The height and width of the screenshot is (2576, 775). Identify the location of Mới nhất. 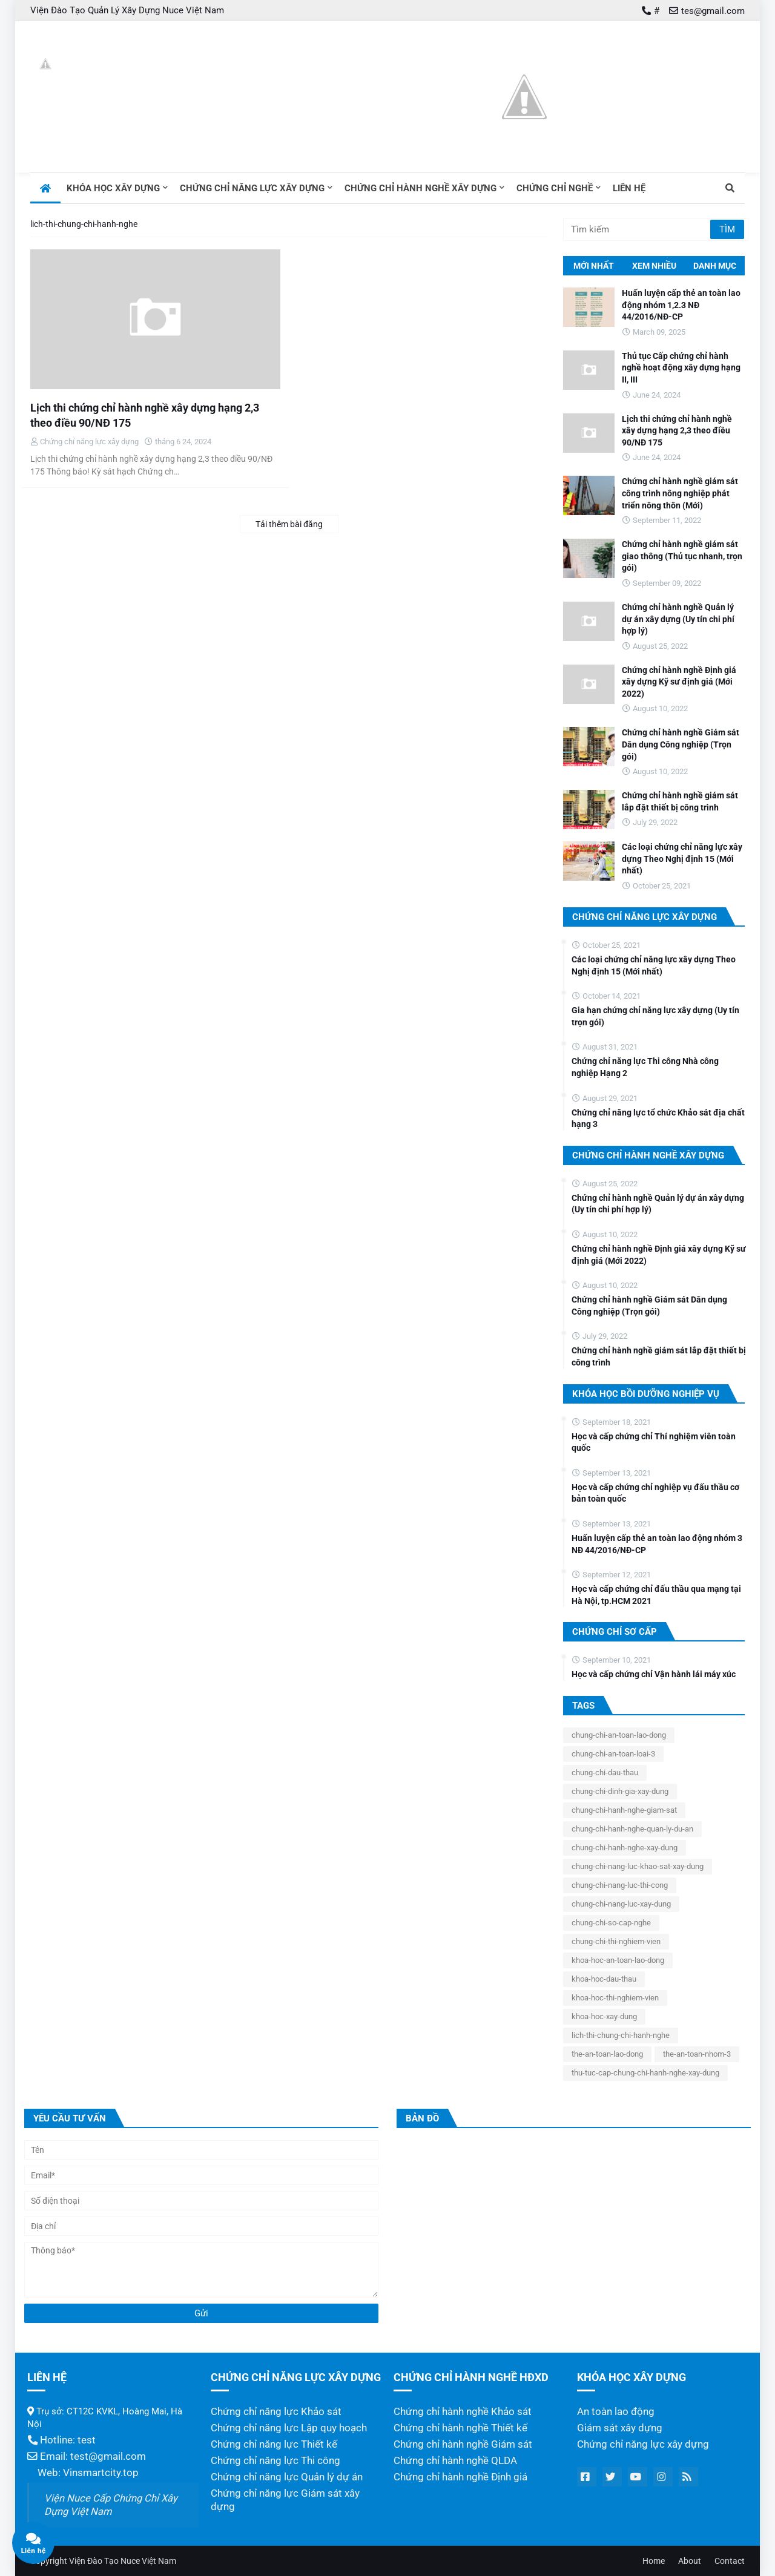
(593, 266).